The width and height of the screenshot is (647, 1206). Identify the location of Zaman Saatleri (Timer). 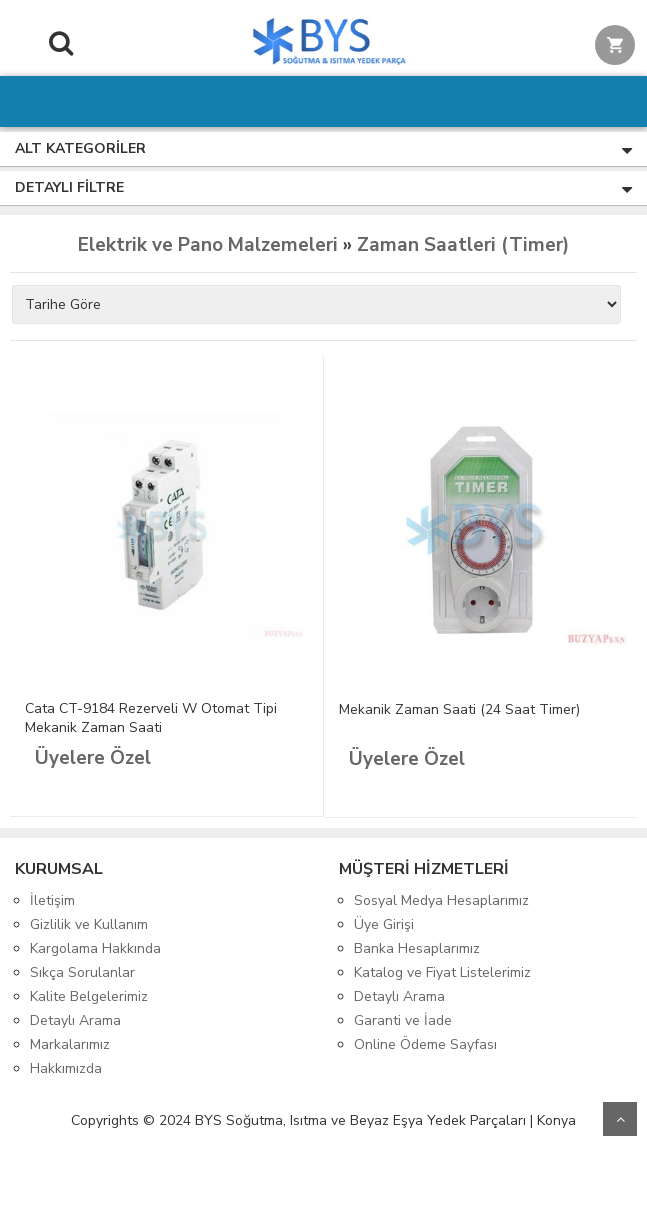
(463, 245).